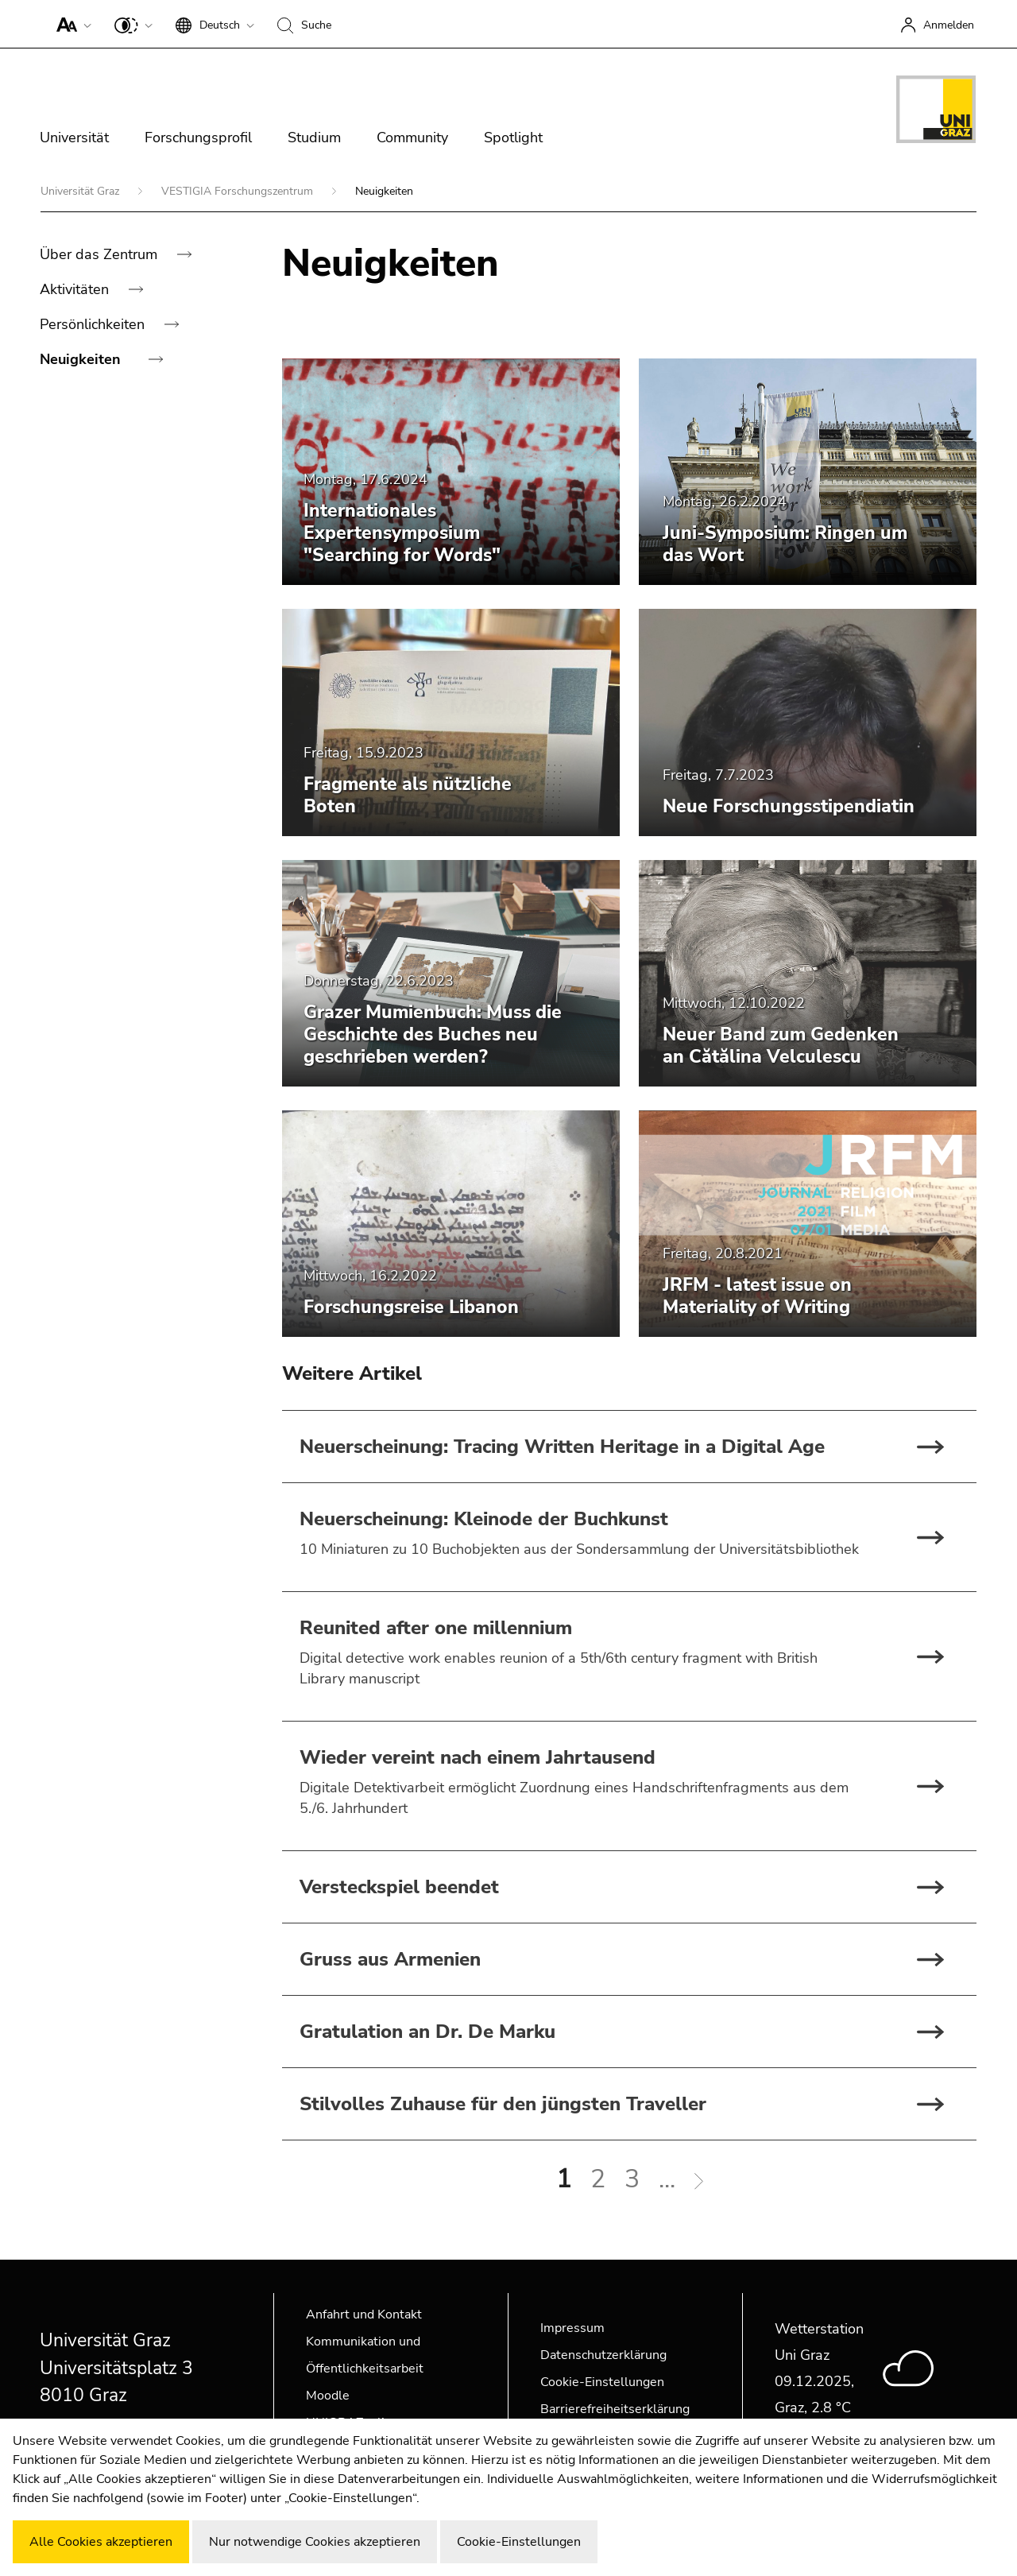  What do you see at coordinates (757, 1296) in the screenshot?
I see `JRFM - latest issue on Materiality of Writing` at bounding box center [757, 1296].